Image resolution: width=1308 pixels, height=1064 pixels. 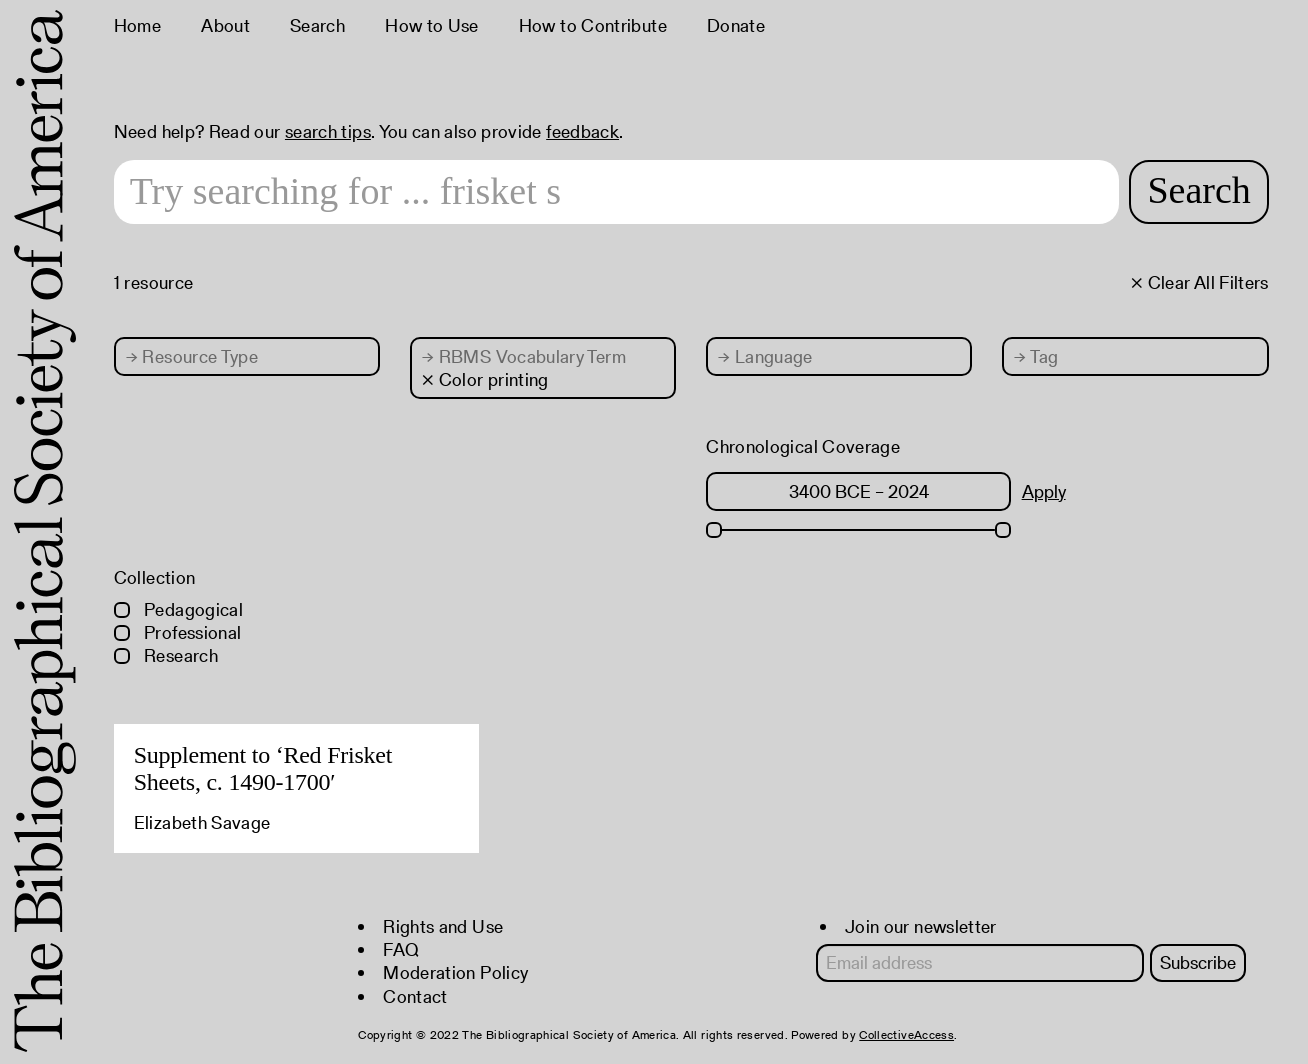 I want to click on [Search text], so click(x=617, y=192).